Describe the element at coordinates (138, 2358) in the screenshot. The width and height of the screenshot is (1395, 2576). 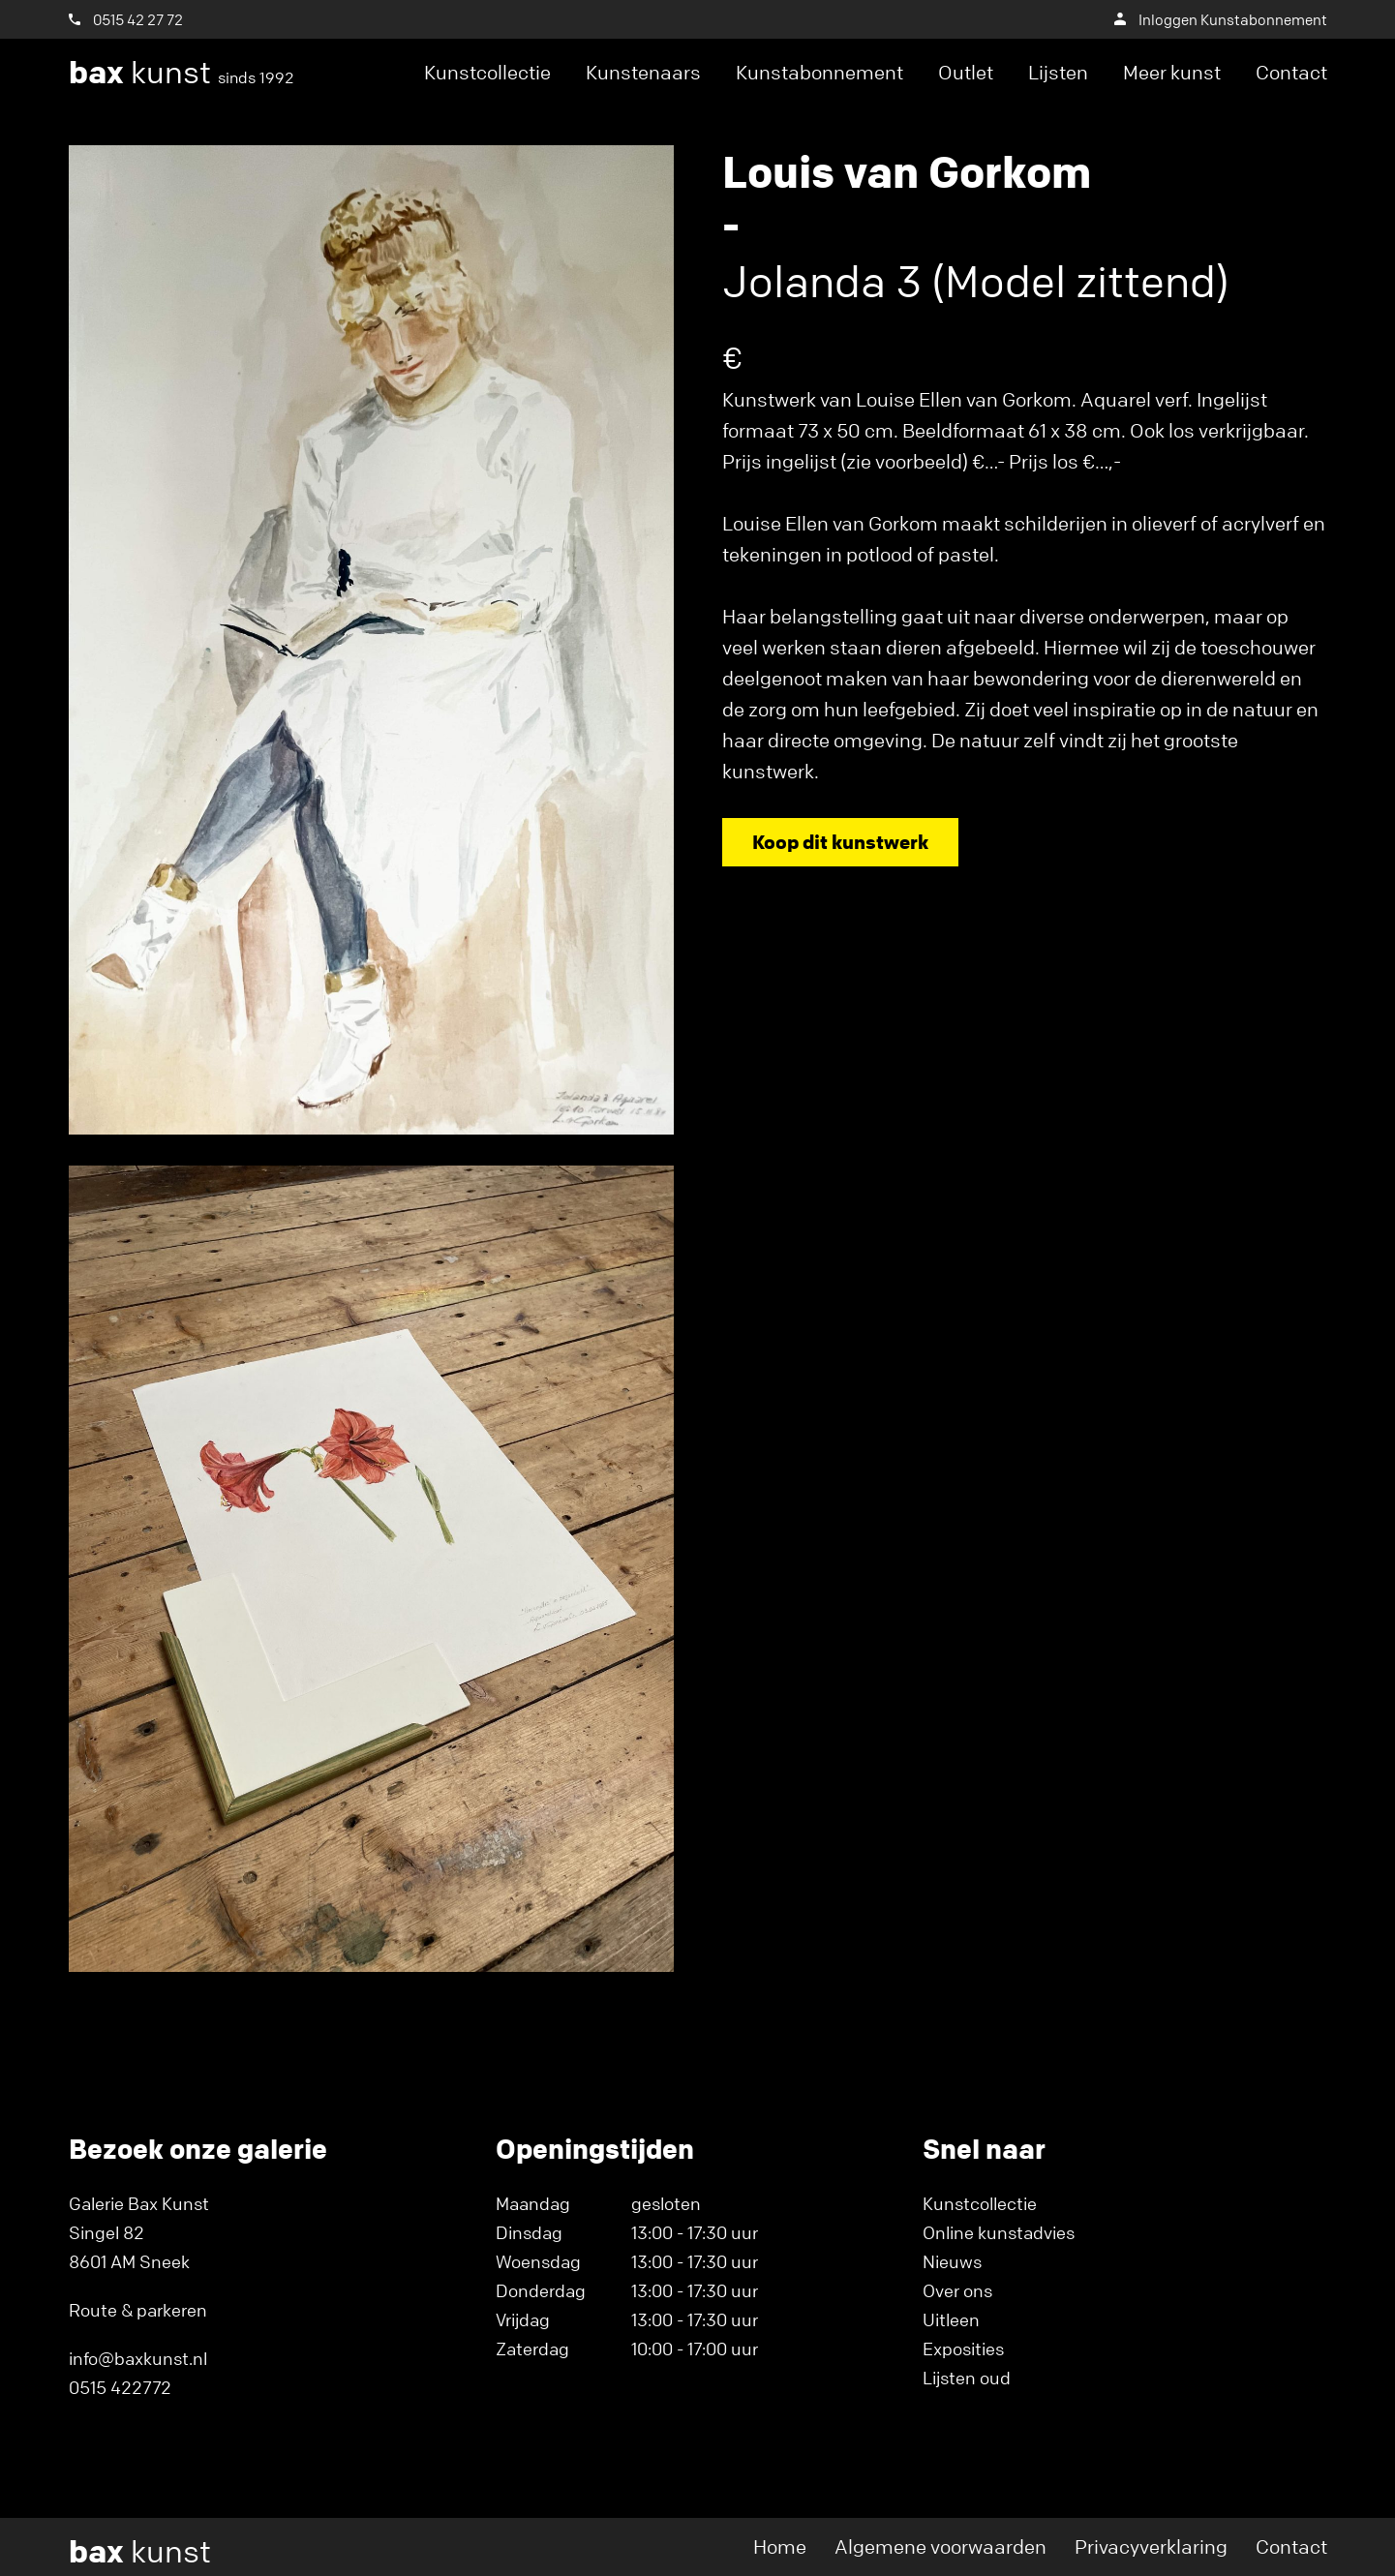
I see `info@baxkunst.nl` at that location.